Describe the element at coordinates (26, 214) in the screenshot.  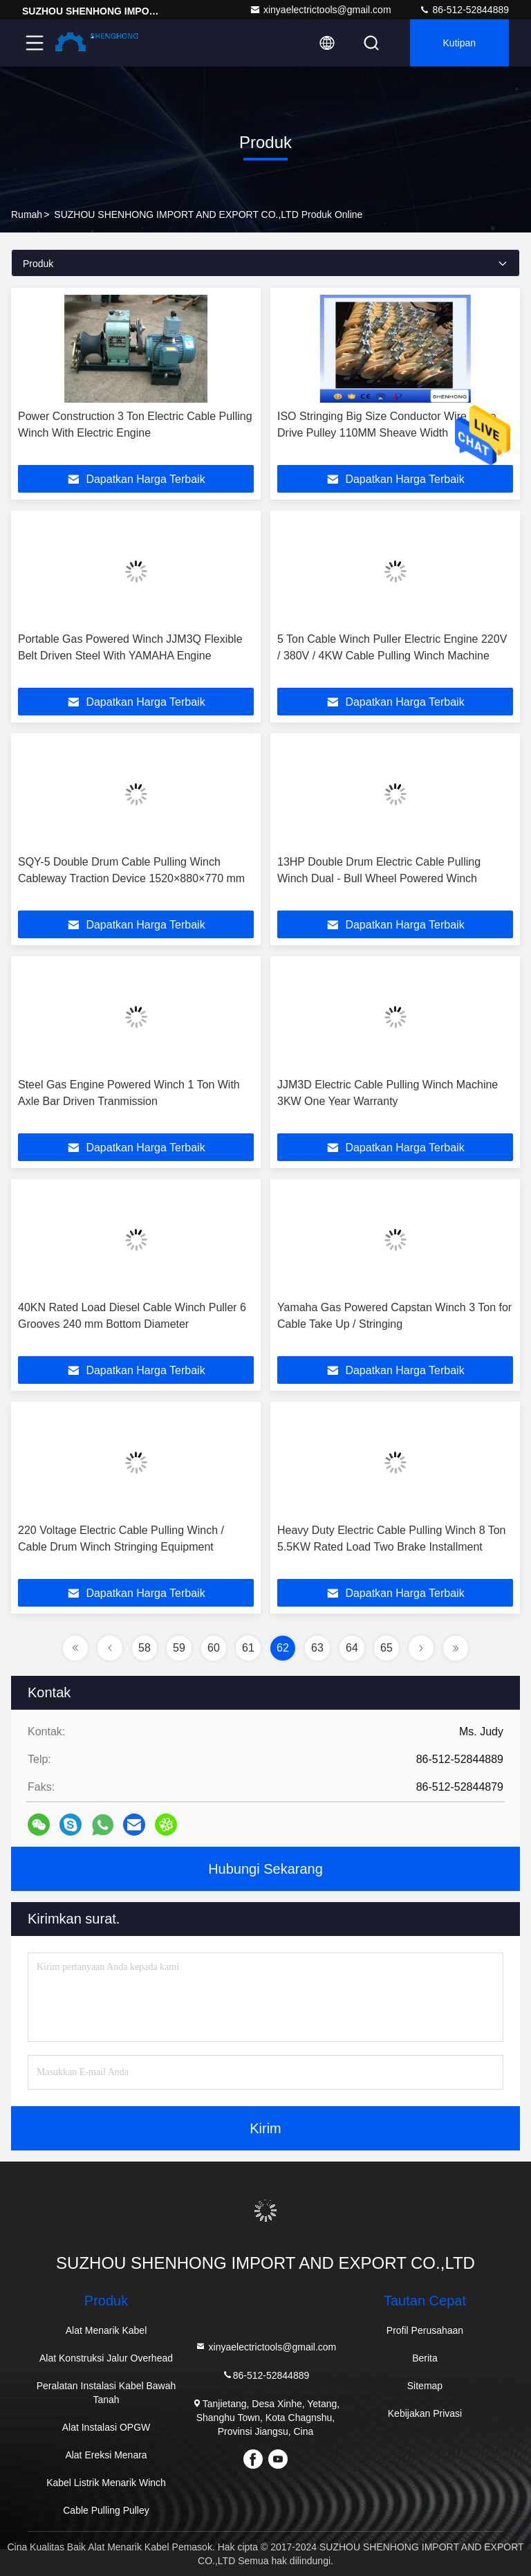
I see `Rumah` at that location.